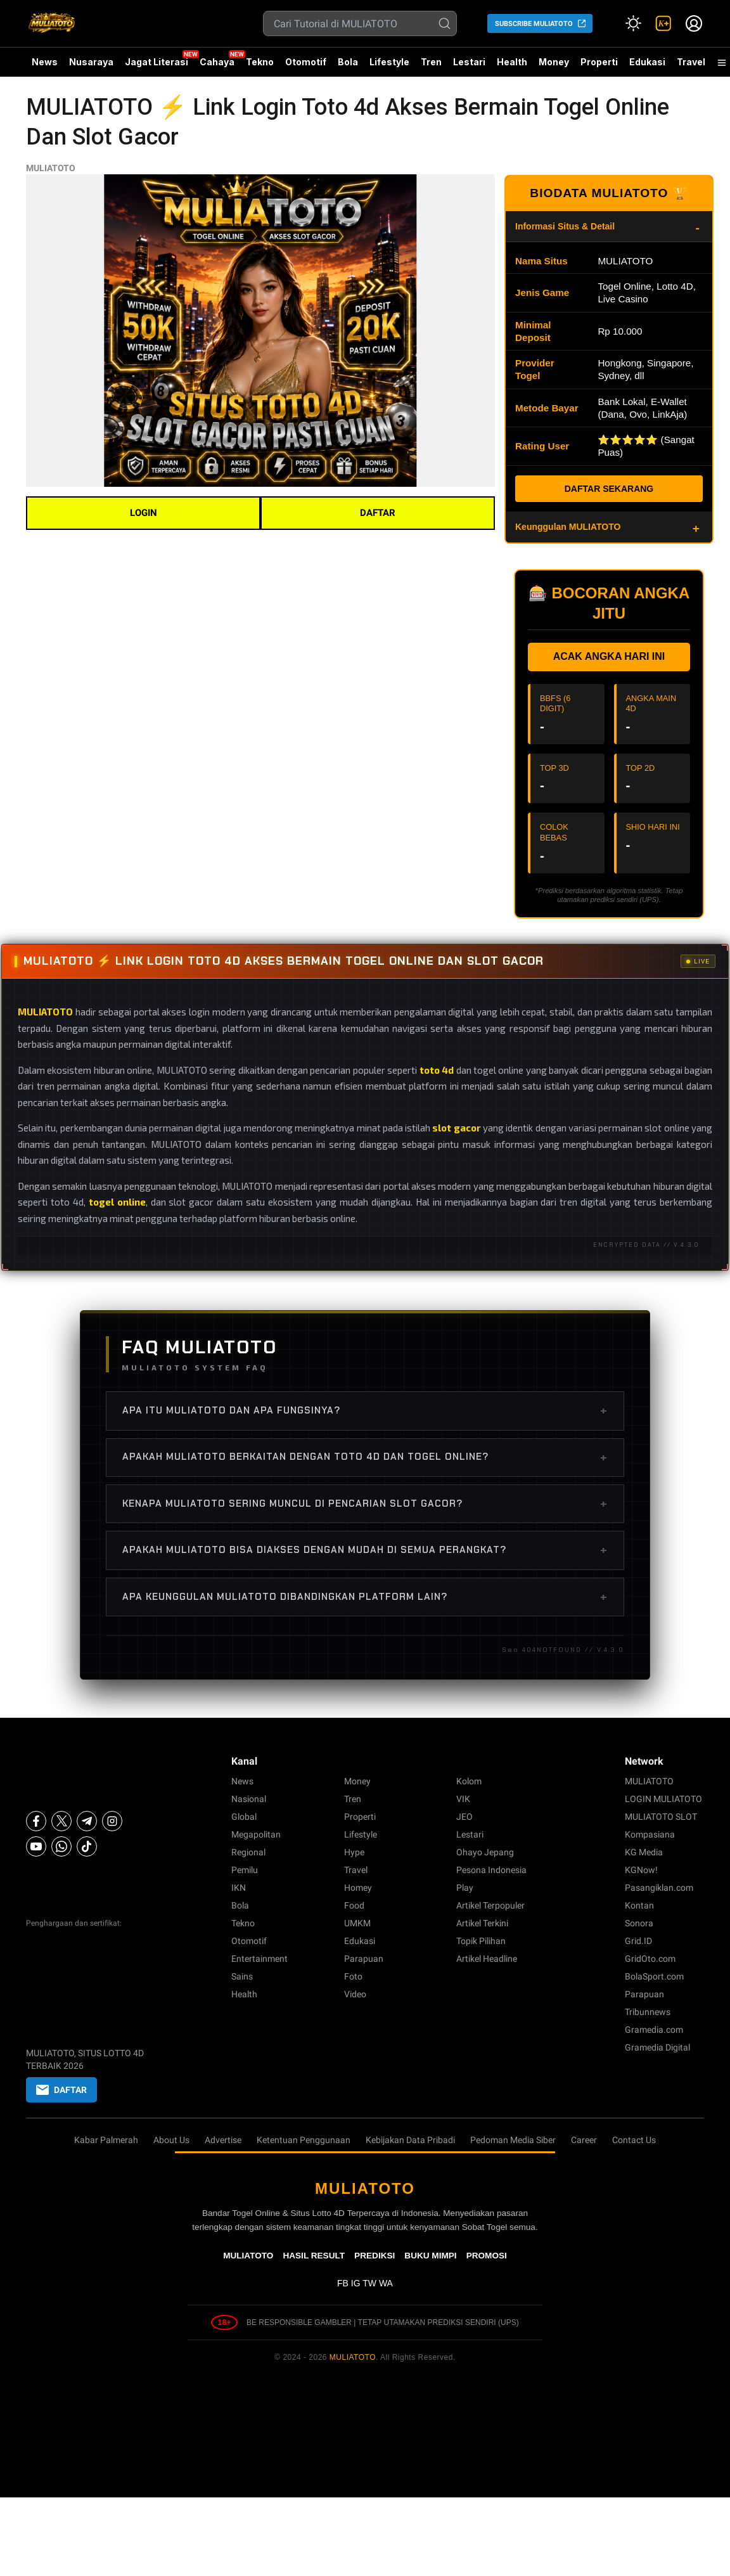 The image size is (730, 2576). Describe the element at coordinates (314, 2255) in the screenshot. I see `HASIL RESULT` at that location.